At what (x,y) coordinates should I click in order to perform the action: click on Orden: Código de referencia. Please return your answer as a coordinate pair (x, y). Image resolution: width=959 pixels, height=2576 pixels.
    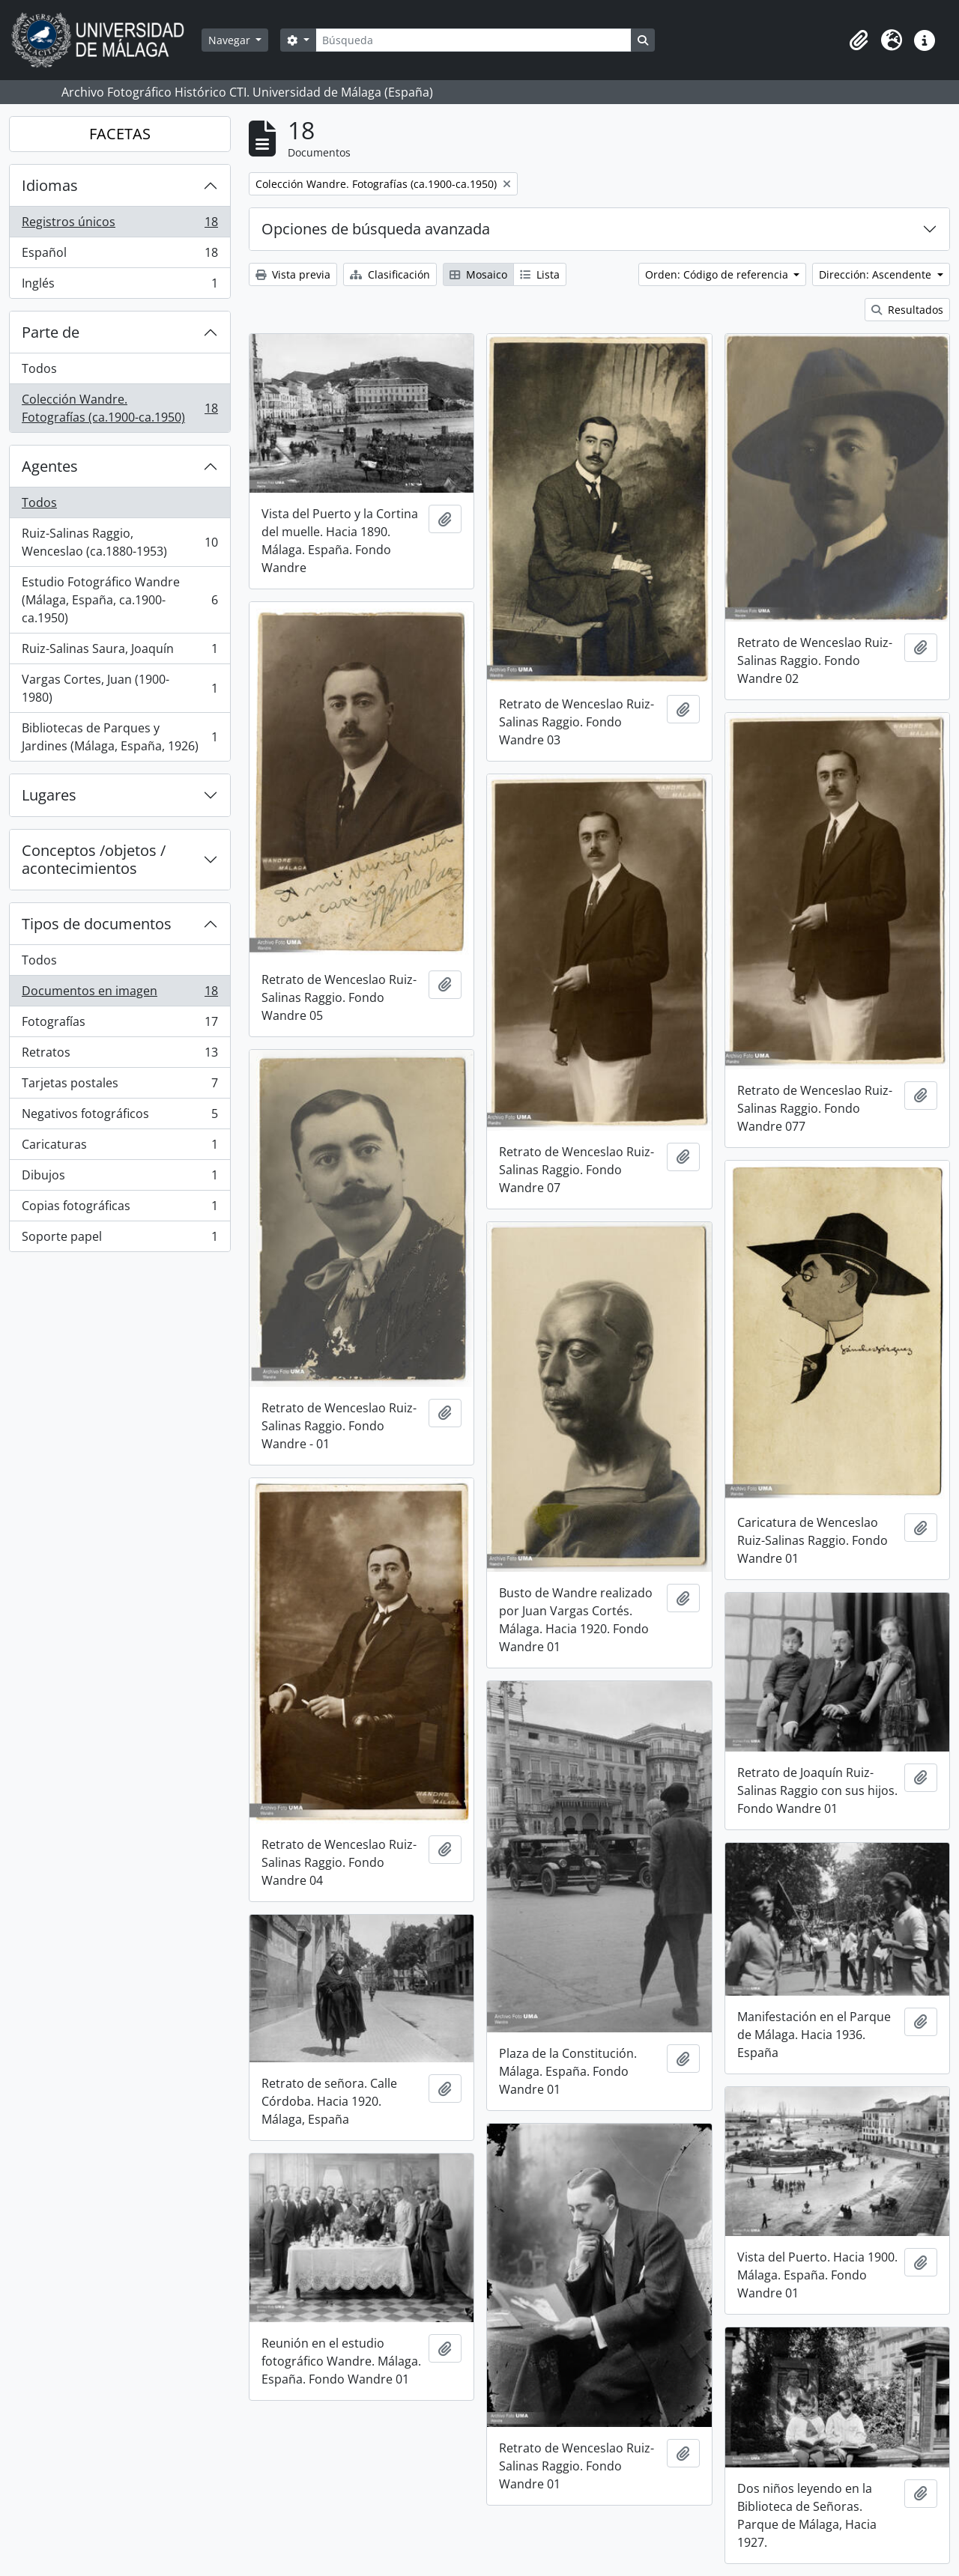
    Looking at the image, I should click on (718, 274).